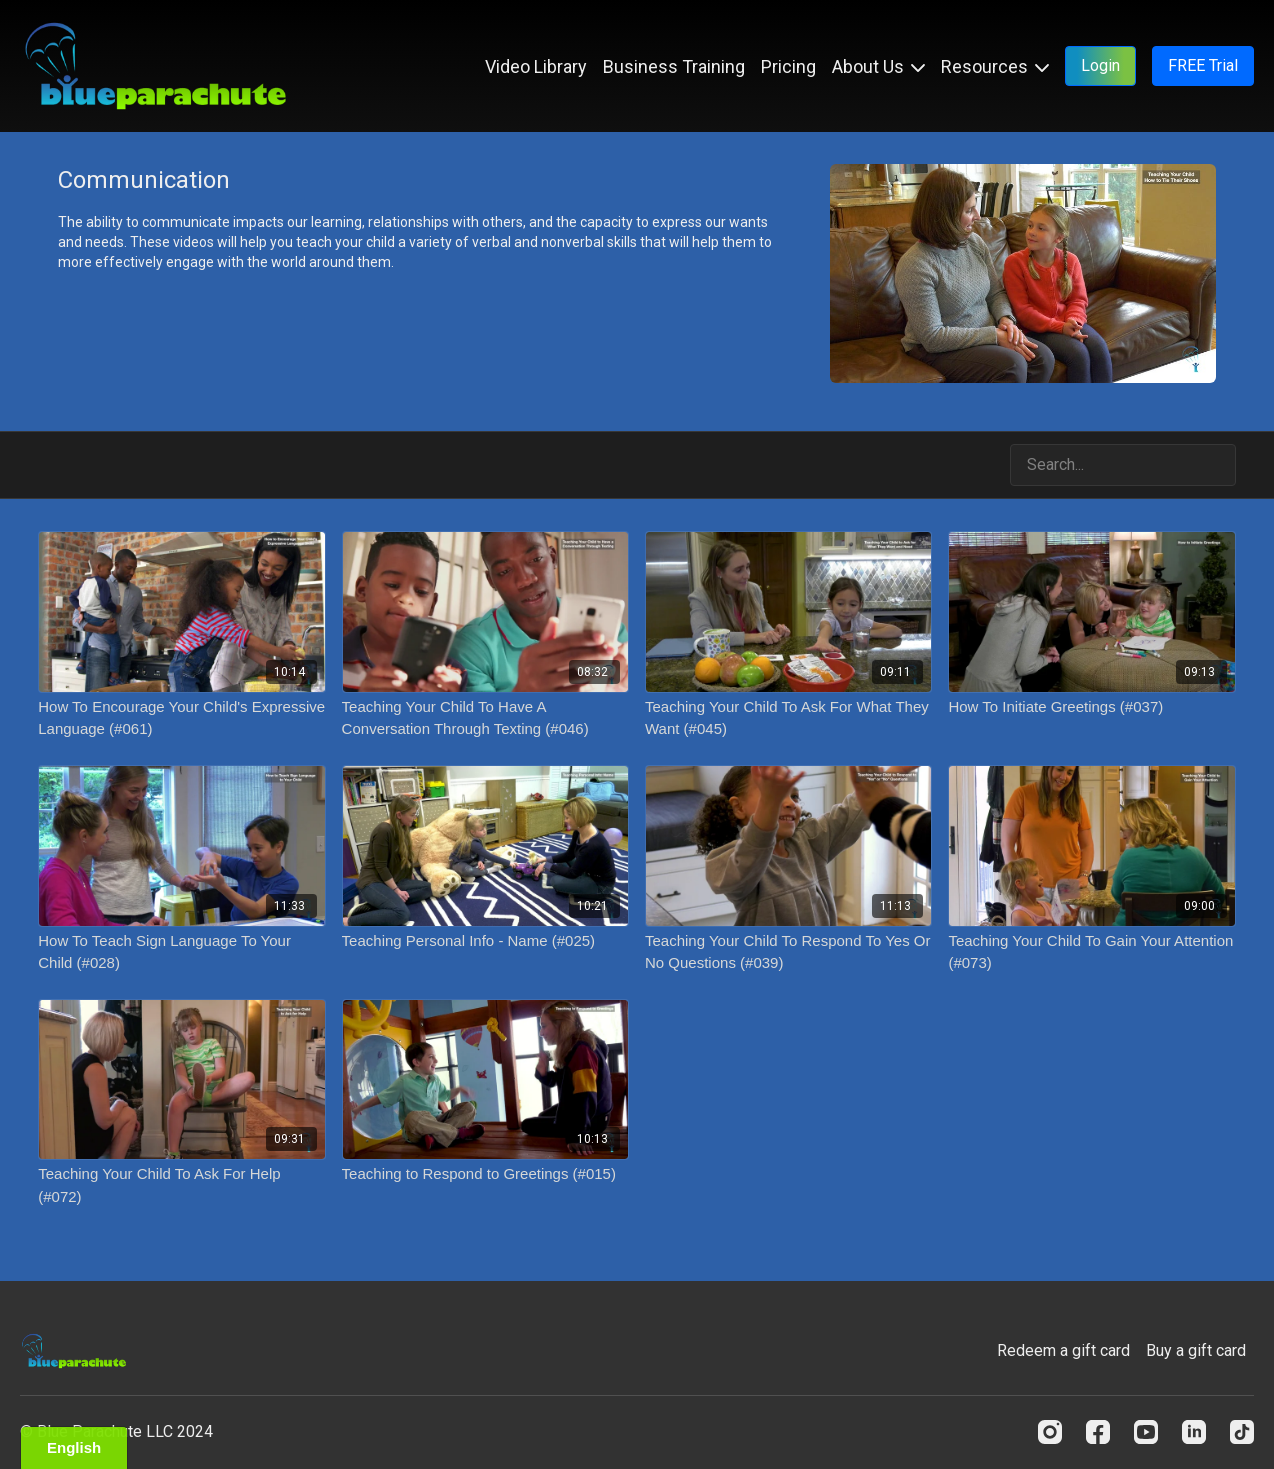 The height and width of the screenshot is (1469, 1274). I want to click on [Teaching Personal Info - Name (#025)], so click(485, 941).